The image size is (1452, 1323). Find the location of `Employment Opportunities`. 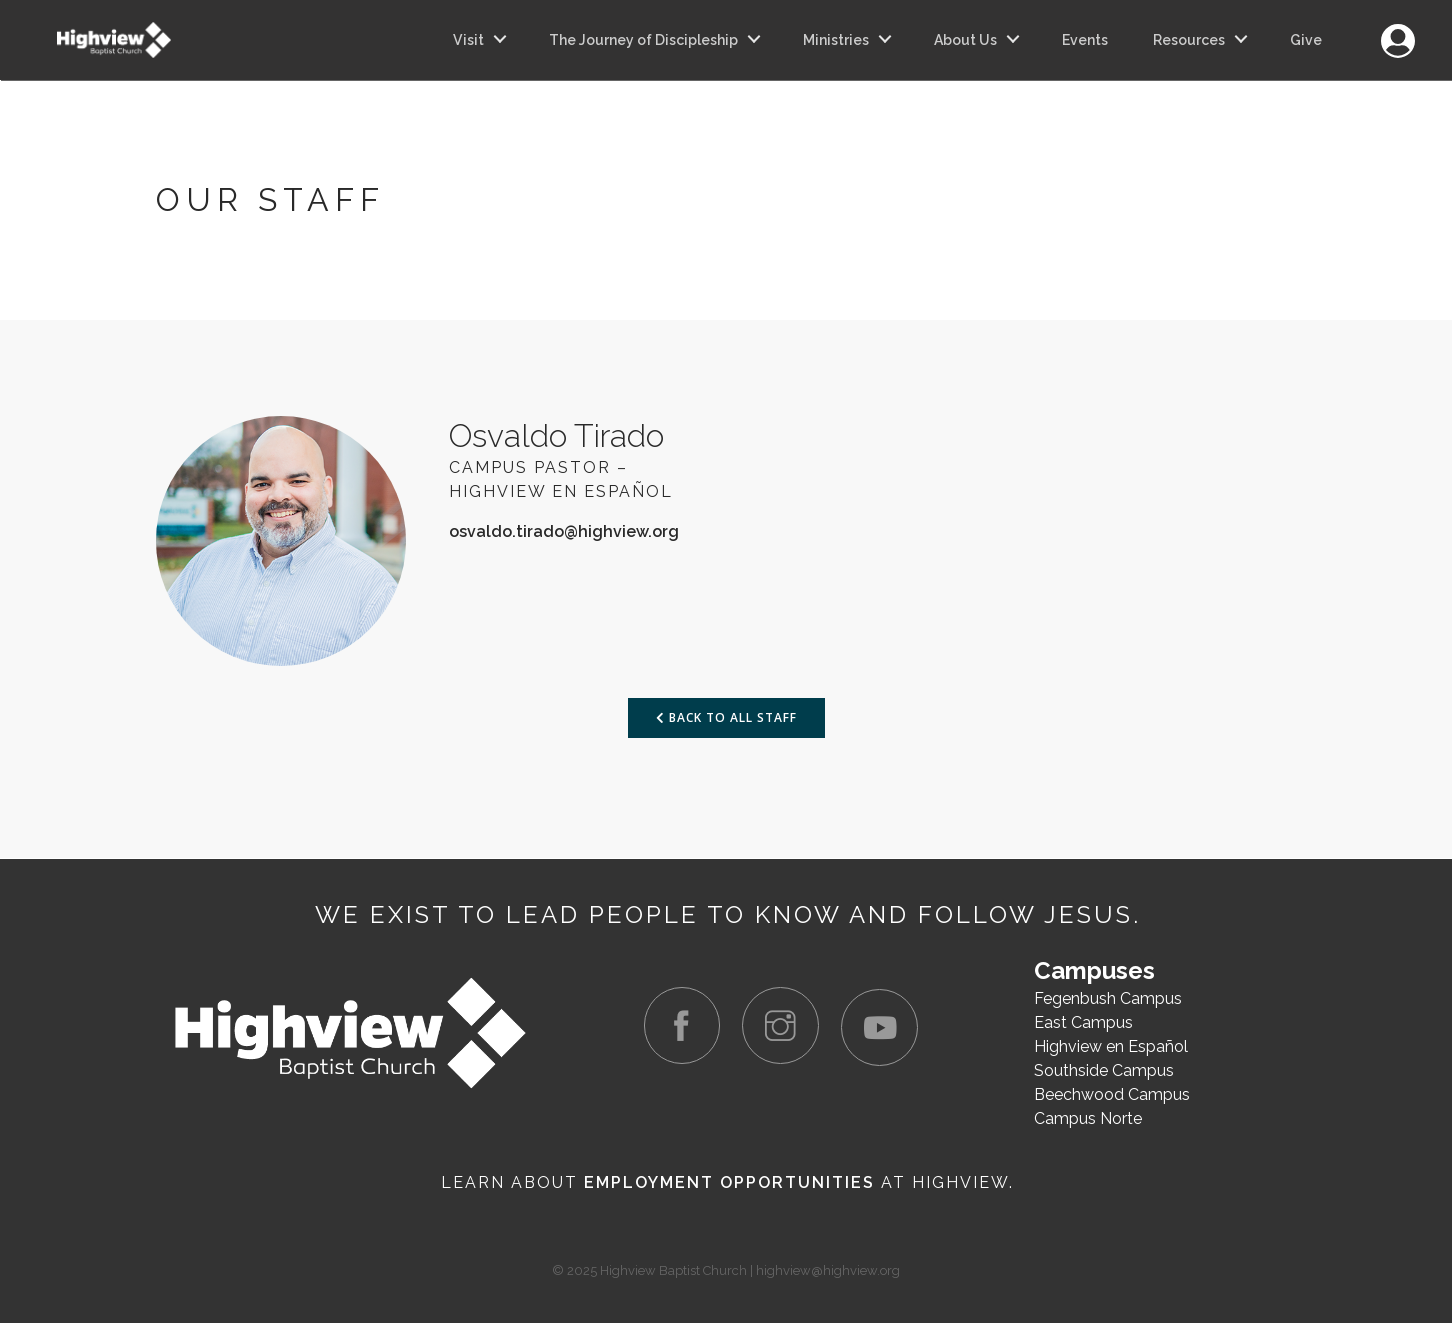

Employment Opportunities is located at coordinates (729, 1182).